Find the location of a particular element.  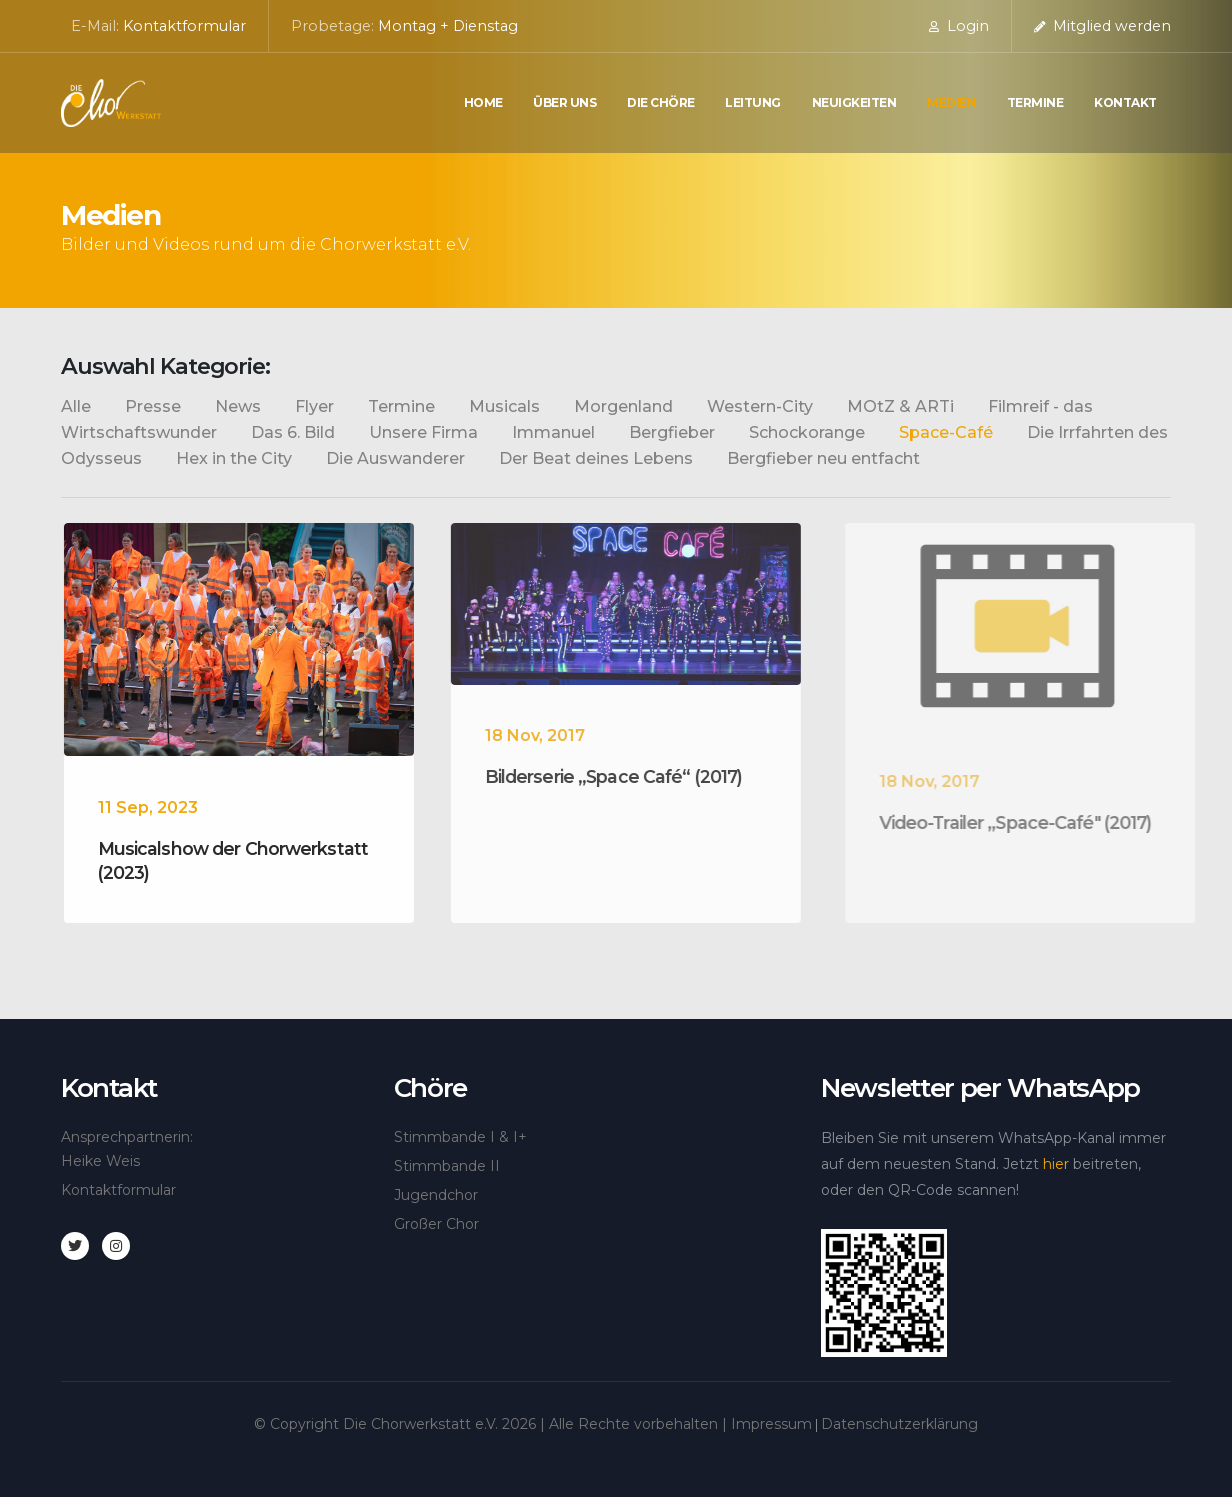

Kontaktformular is located at coordinates (184, 26).